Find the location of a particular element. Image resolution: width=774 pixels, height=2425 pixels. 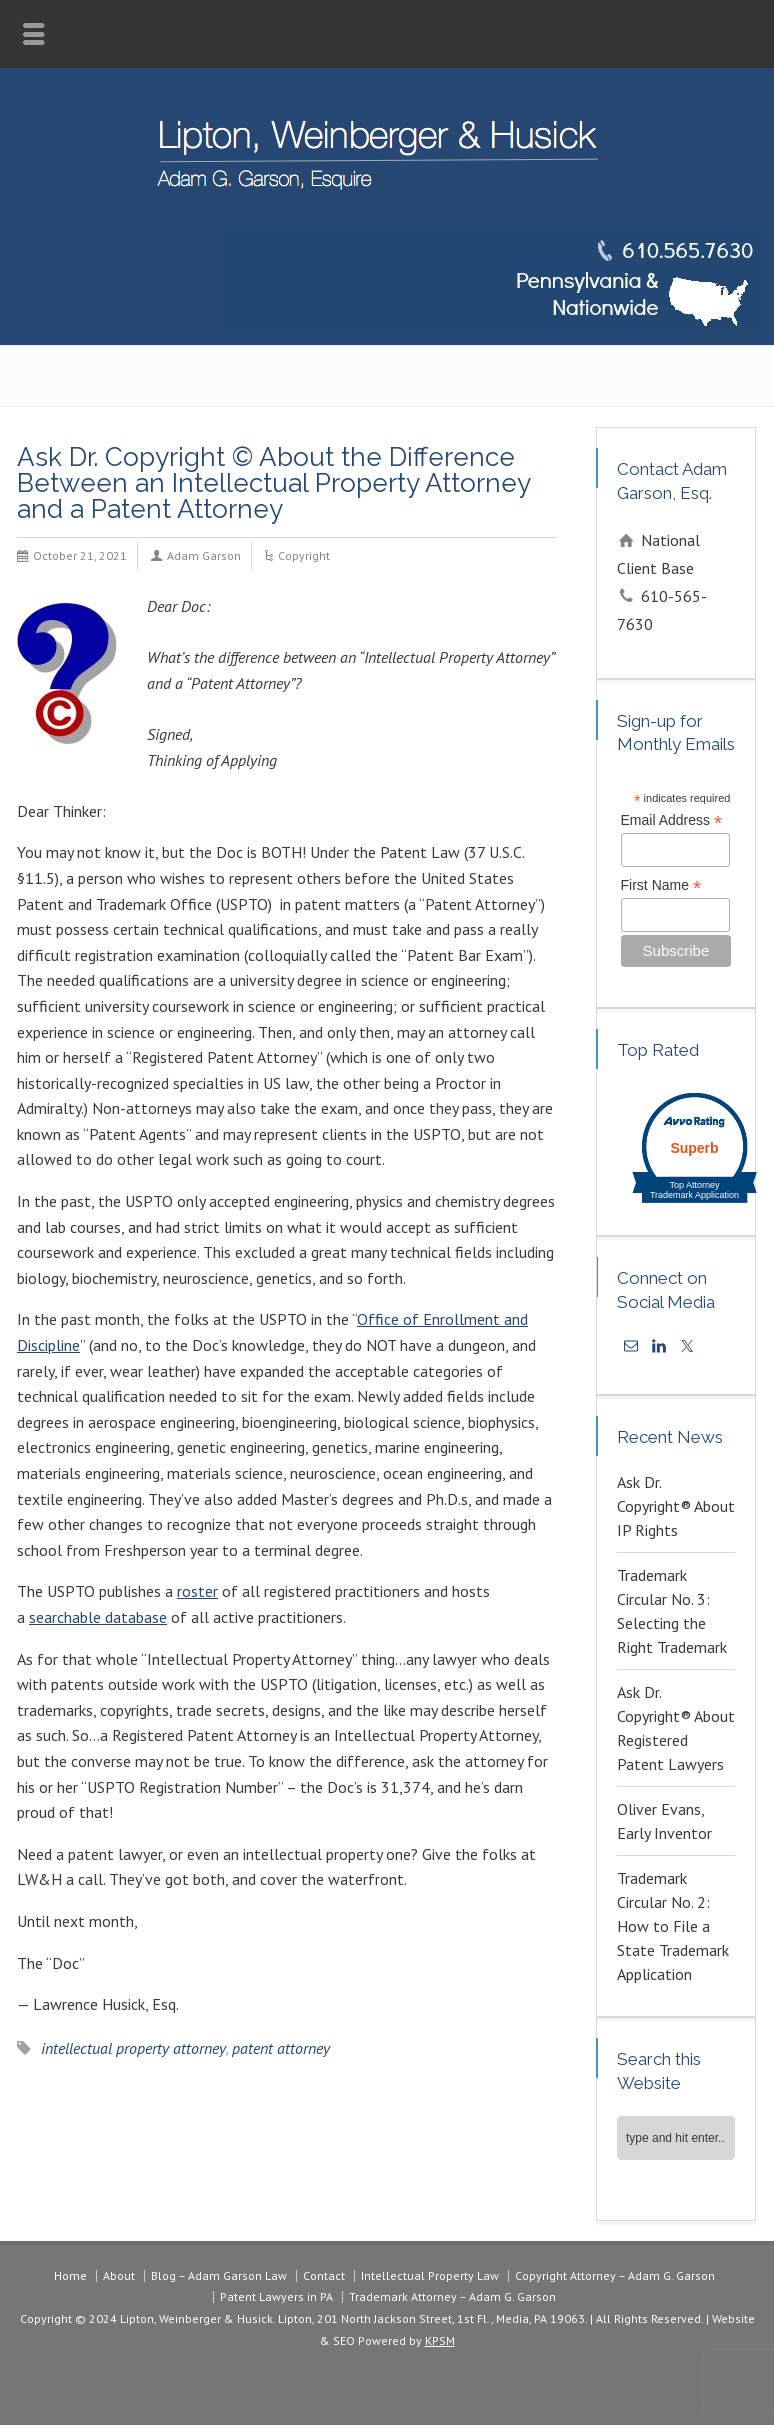

Copyright is located at coordinates (304, 555).